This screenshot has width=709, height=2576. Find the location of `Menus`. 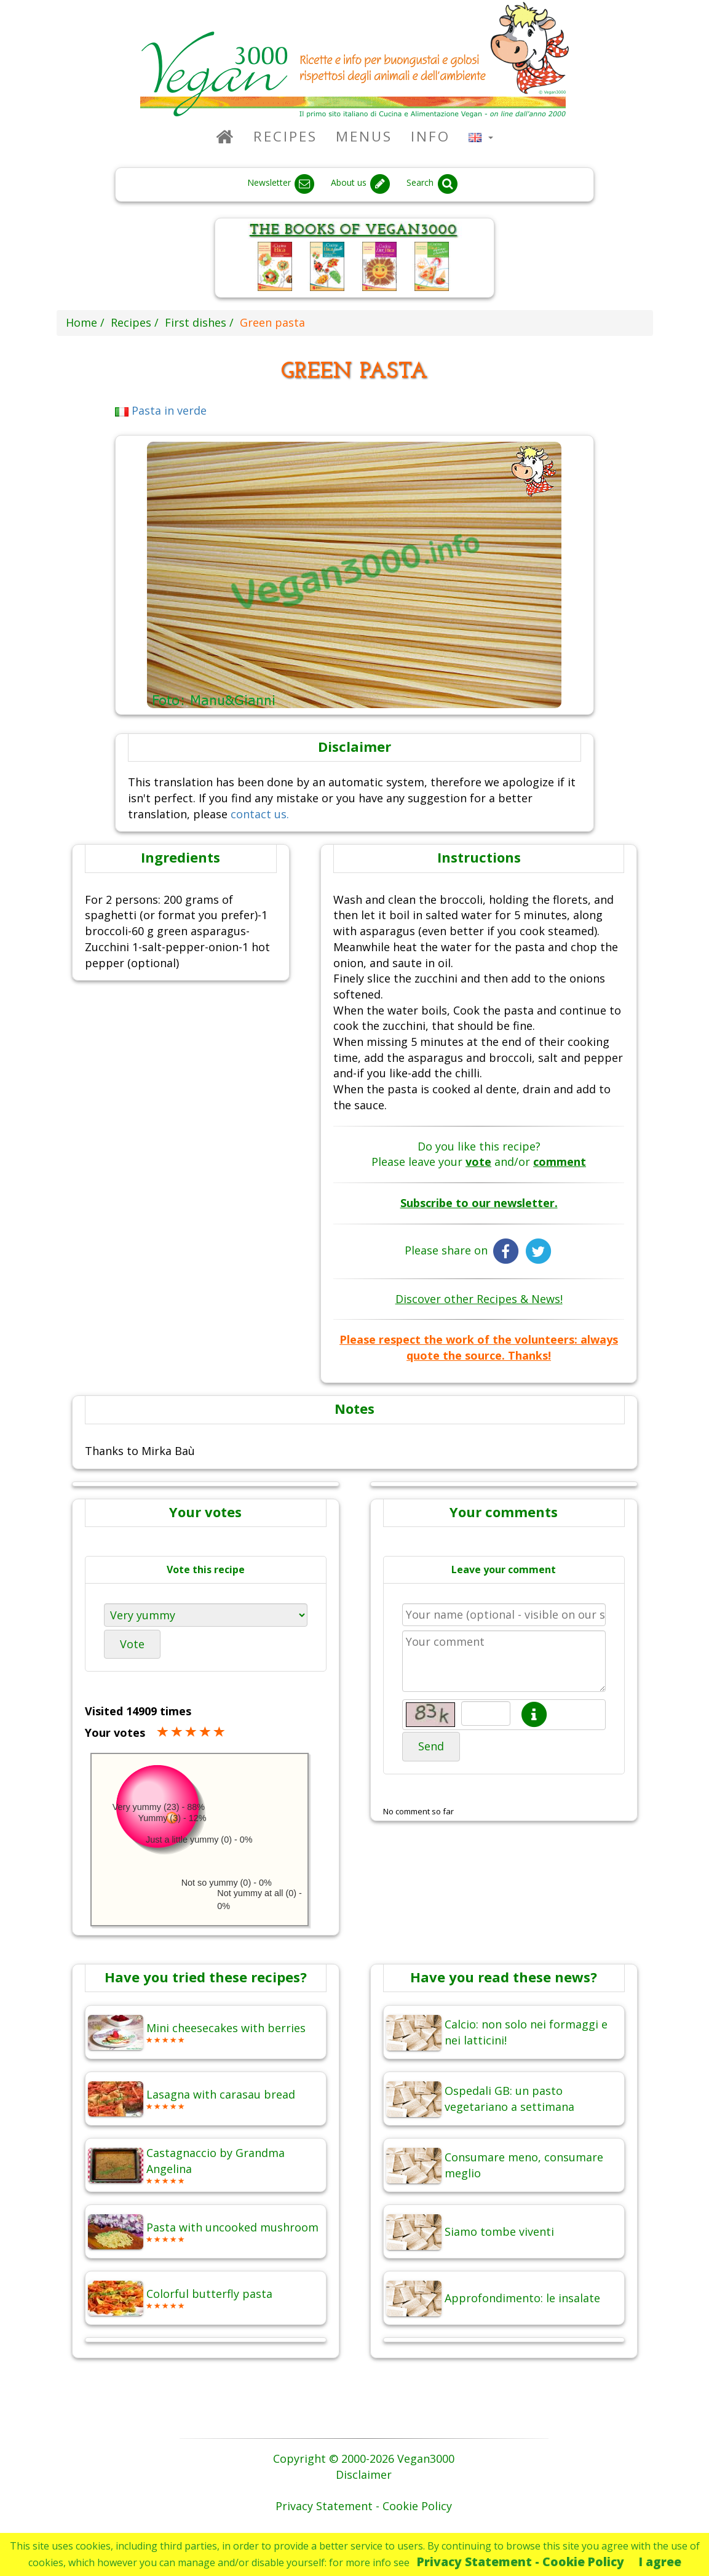

Menus is located at coordinates (364, 136).